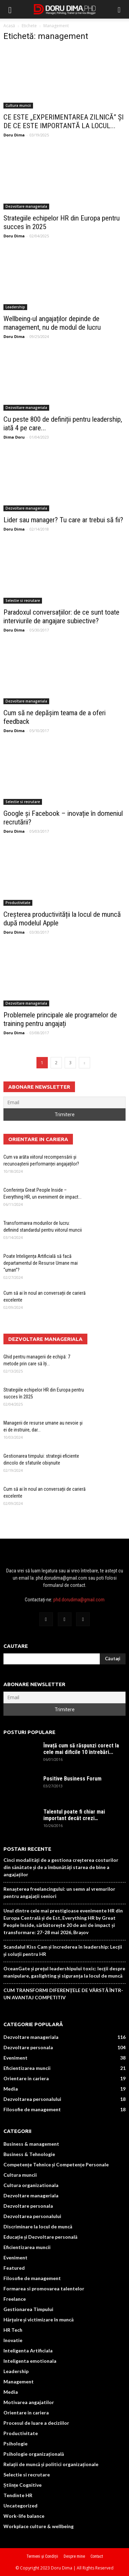 The height and width of the screenshot is (2576, 129). Describe the element at coordinates (29, 2154) in the screenshot. I see `Business & Tehnologie` at that location.